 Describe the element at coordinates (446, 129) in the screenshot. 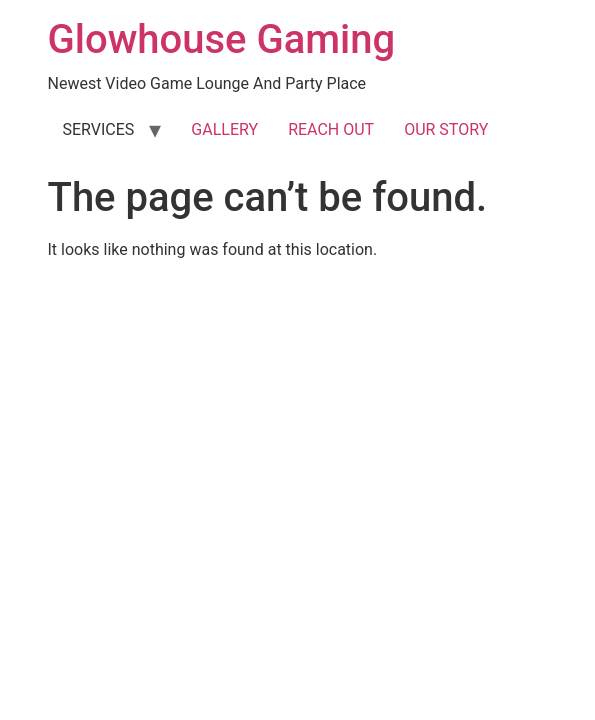

I see `OUR STORY` at that location.